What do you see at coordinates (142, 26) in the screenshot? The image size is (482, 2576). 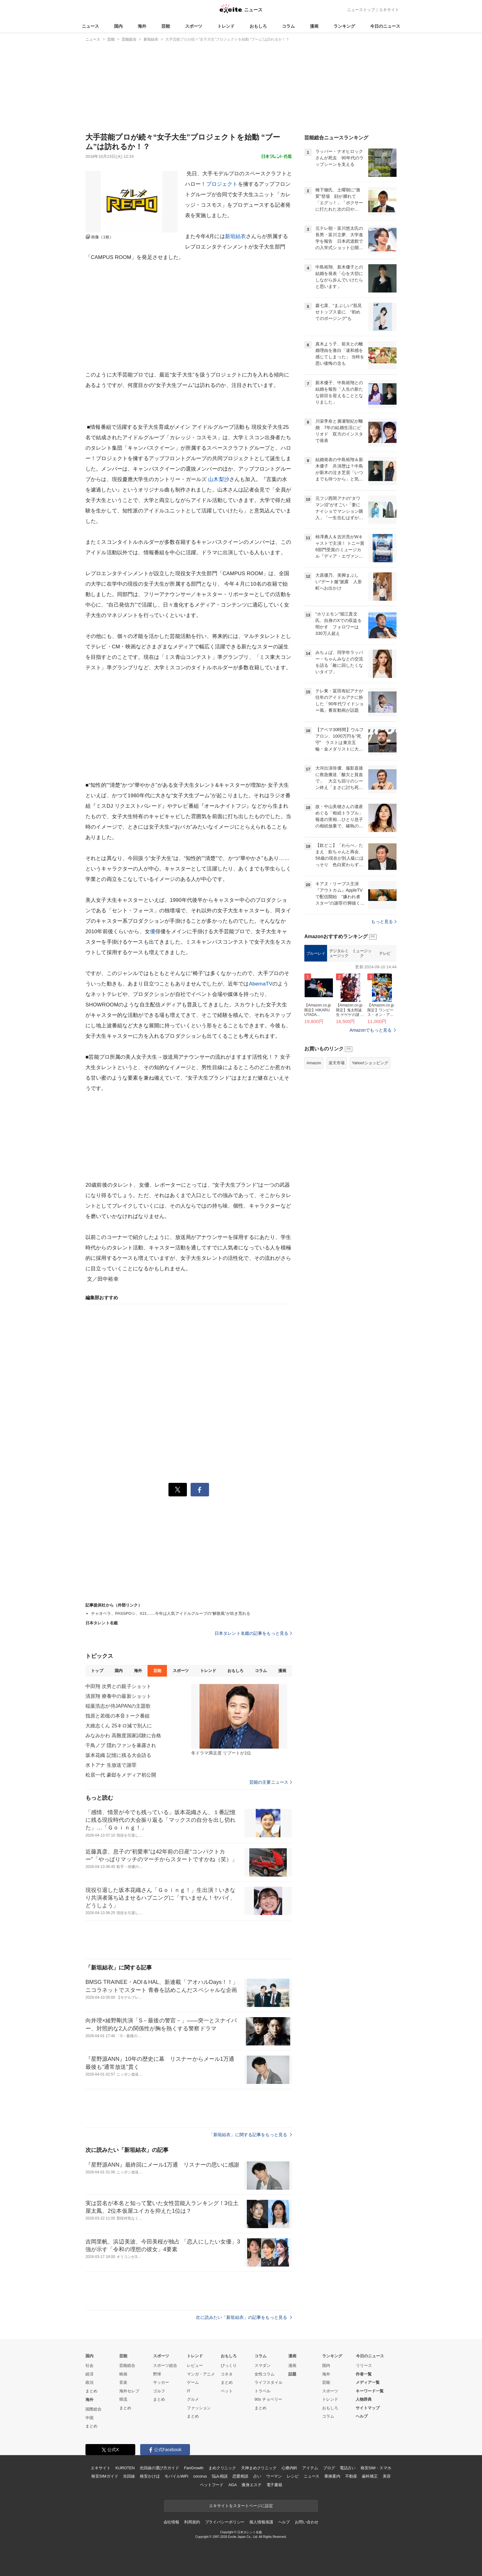 I see `海外` at bounding box center [142, 26].